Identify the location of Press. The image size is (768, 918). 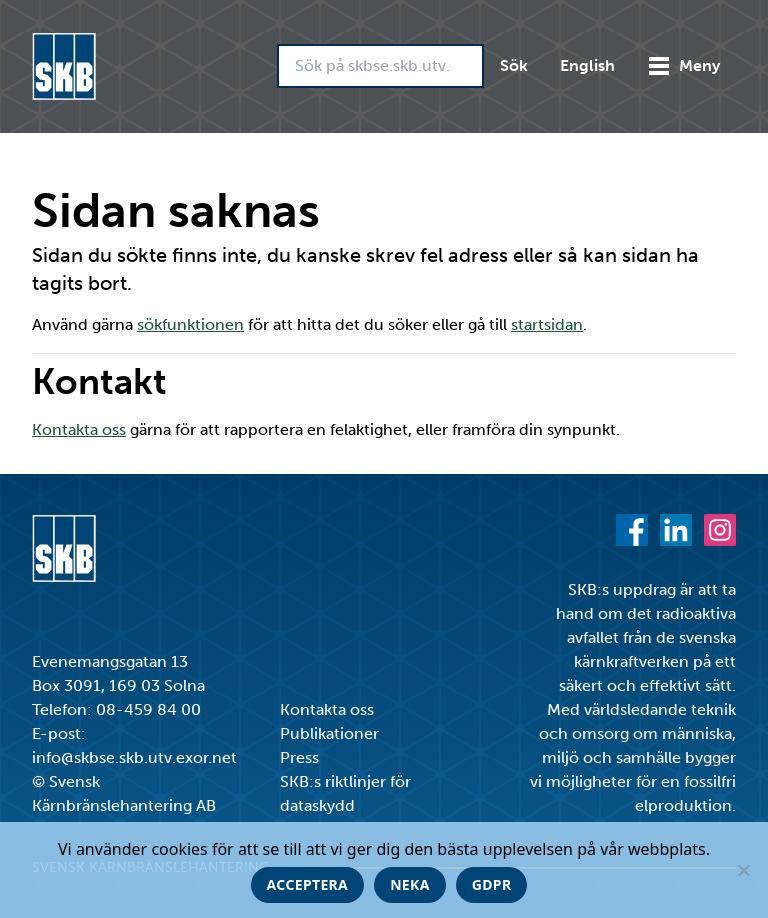
(299, 757).